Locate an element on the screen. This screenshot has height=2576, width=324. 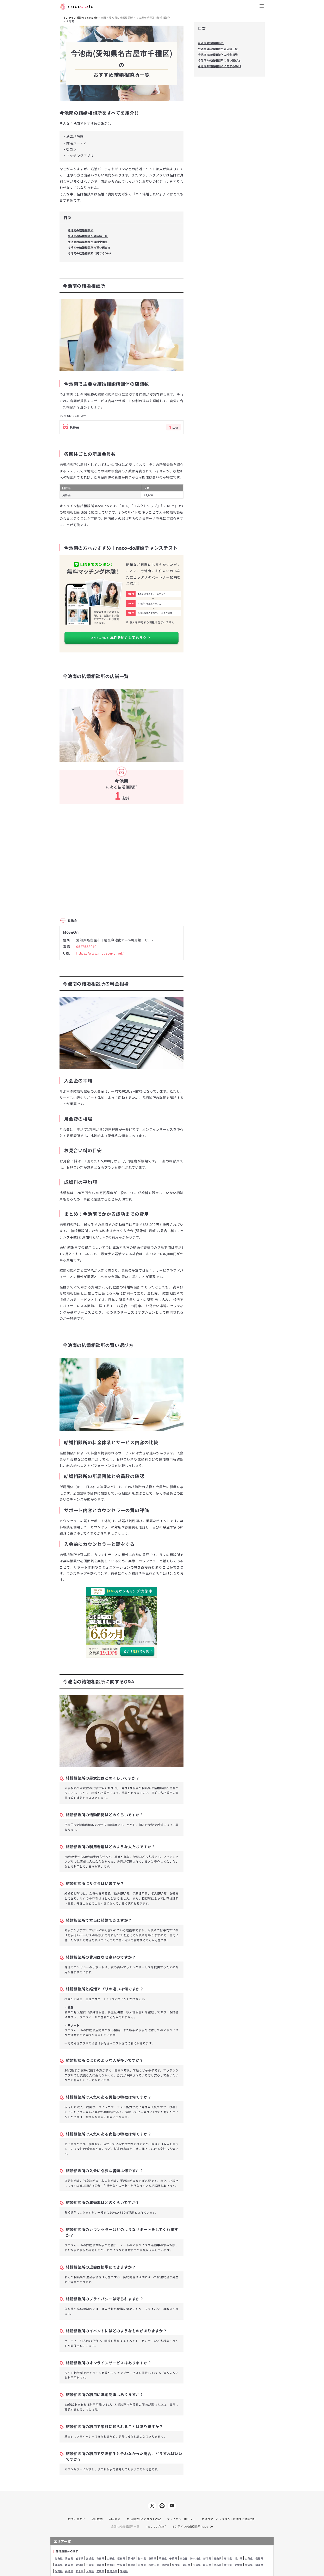
山形県 is located at coordinates (111, 2558).